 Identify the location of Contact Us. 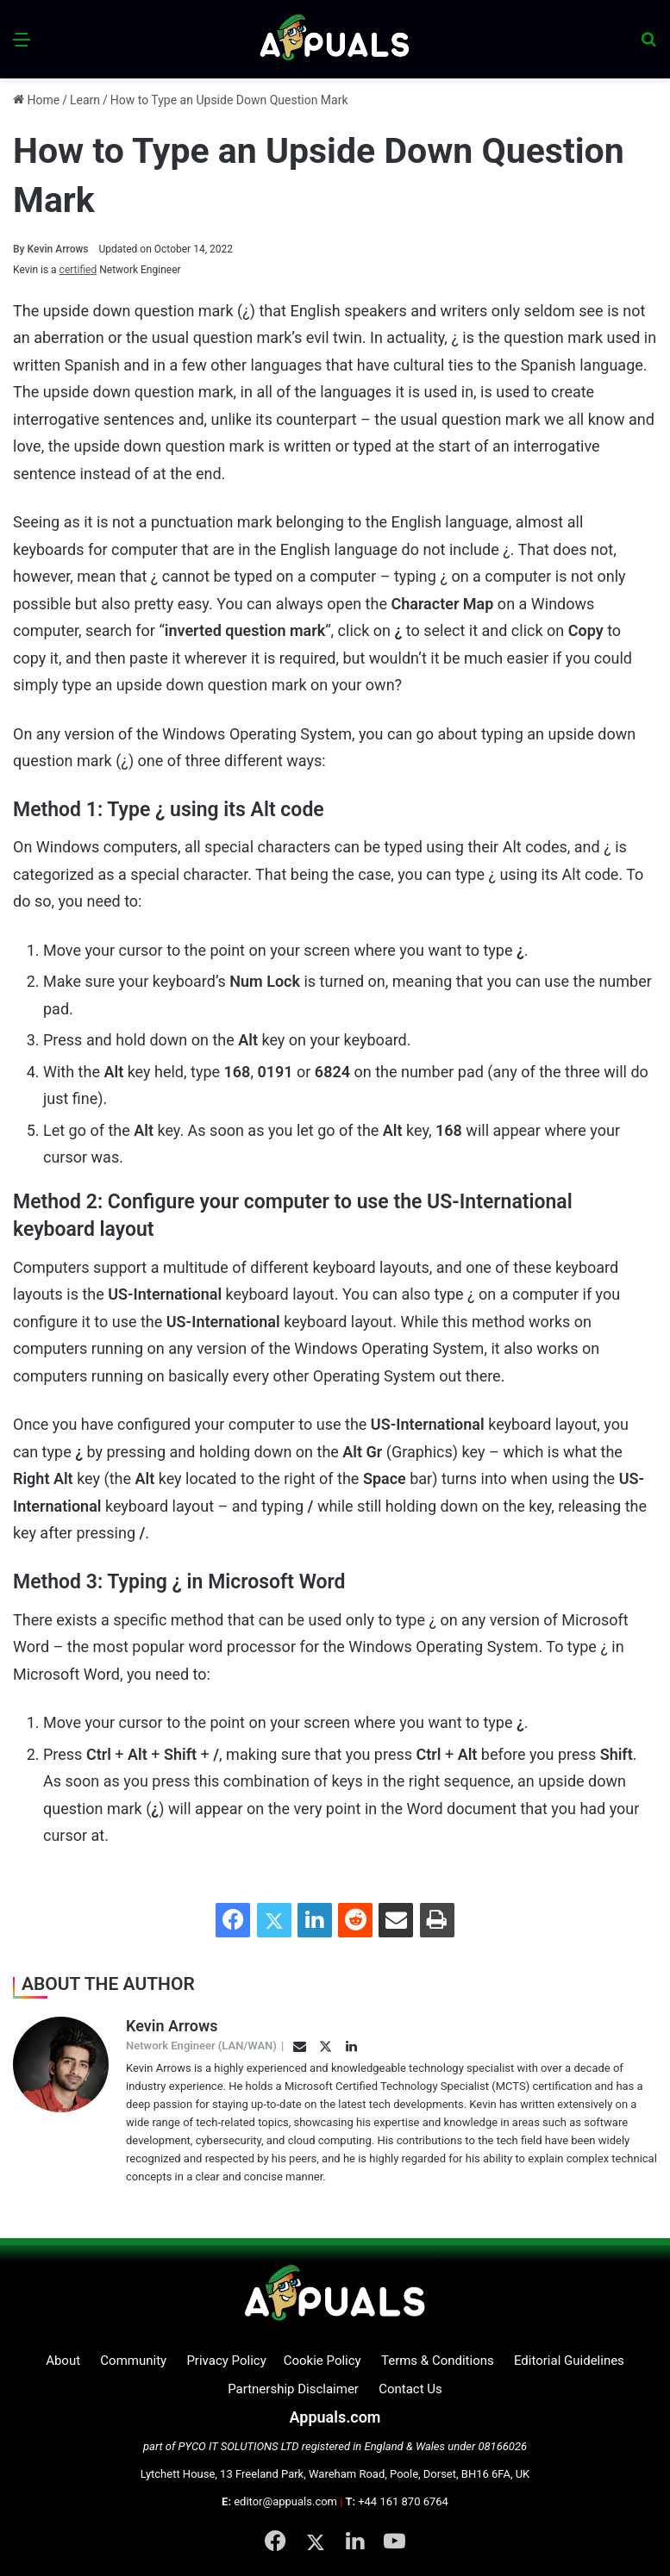
(410, 2389).